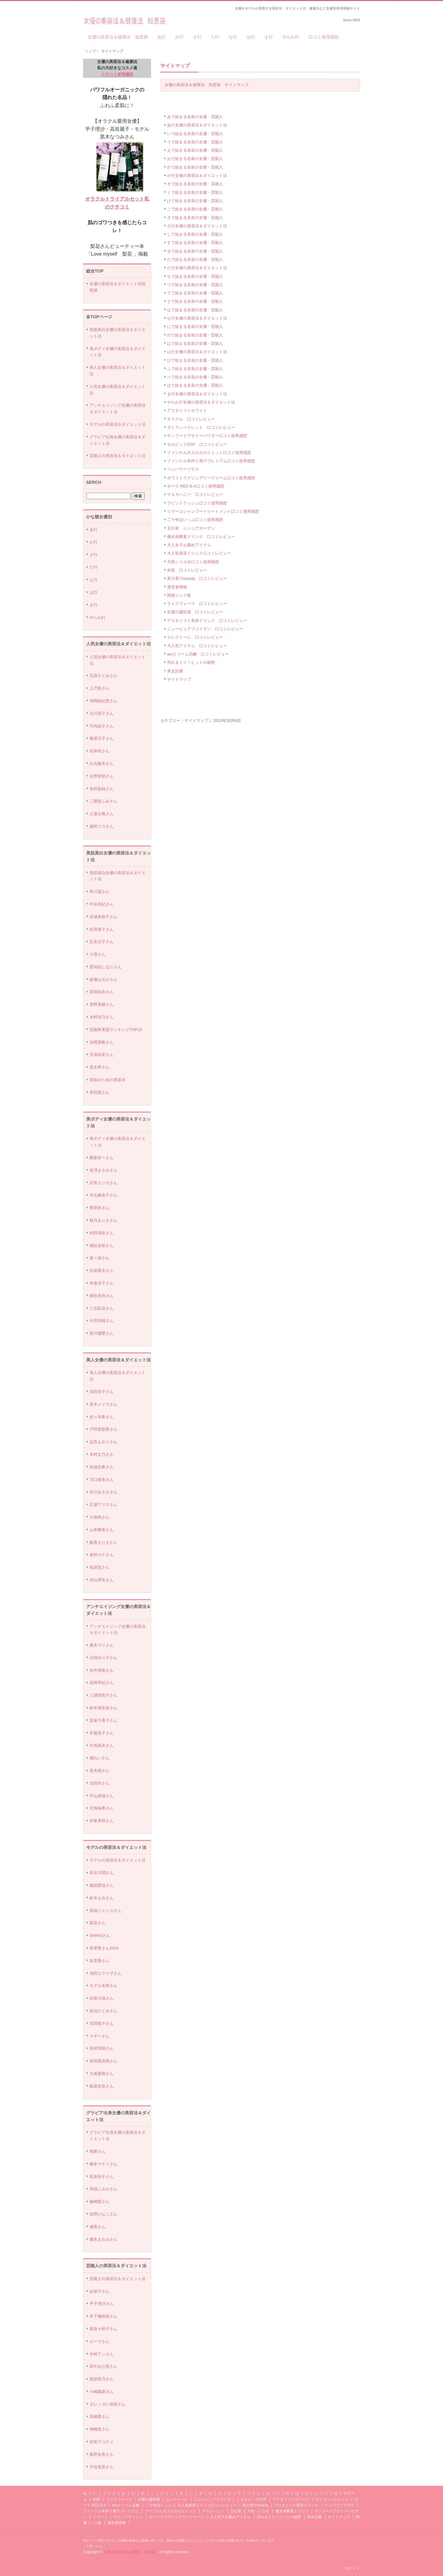 Image resolution: width=443 pixels, height=2576 pixels. What do you see at coordinates (102, 1333) in the screenshot?
I see `新川優愛さん` at bounding box center [102, 1333].